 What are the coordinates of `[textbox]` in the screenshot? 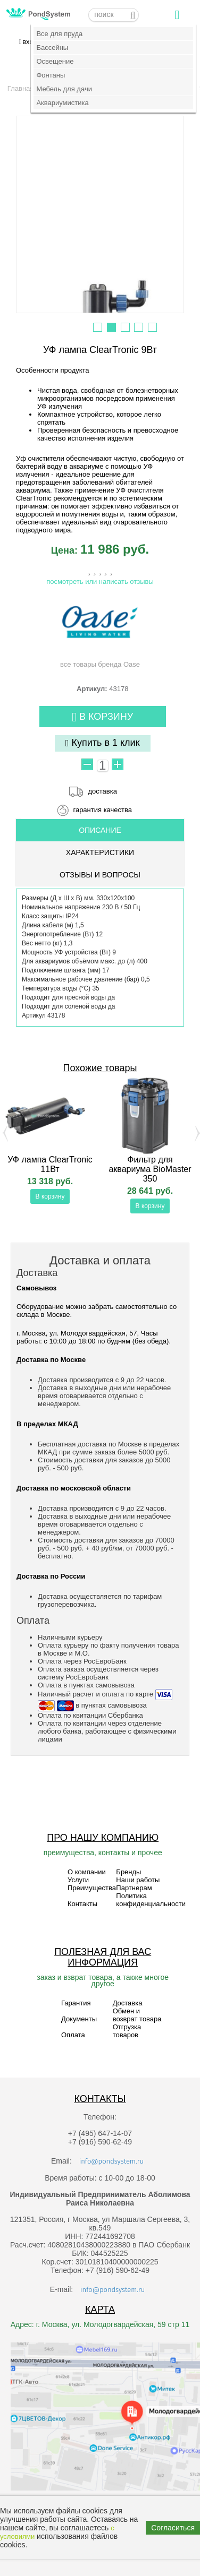 It's located at (113, 15).